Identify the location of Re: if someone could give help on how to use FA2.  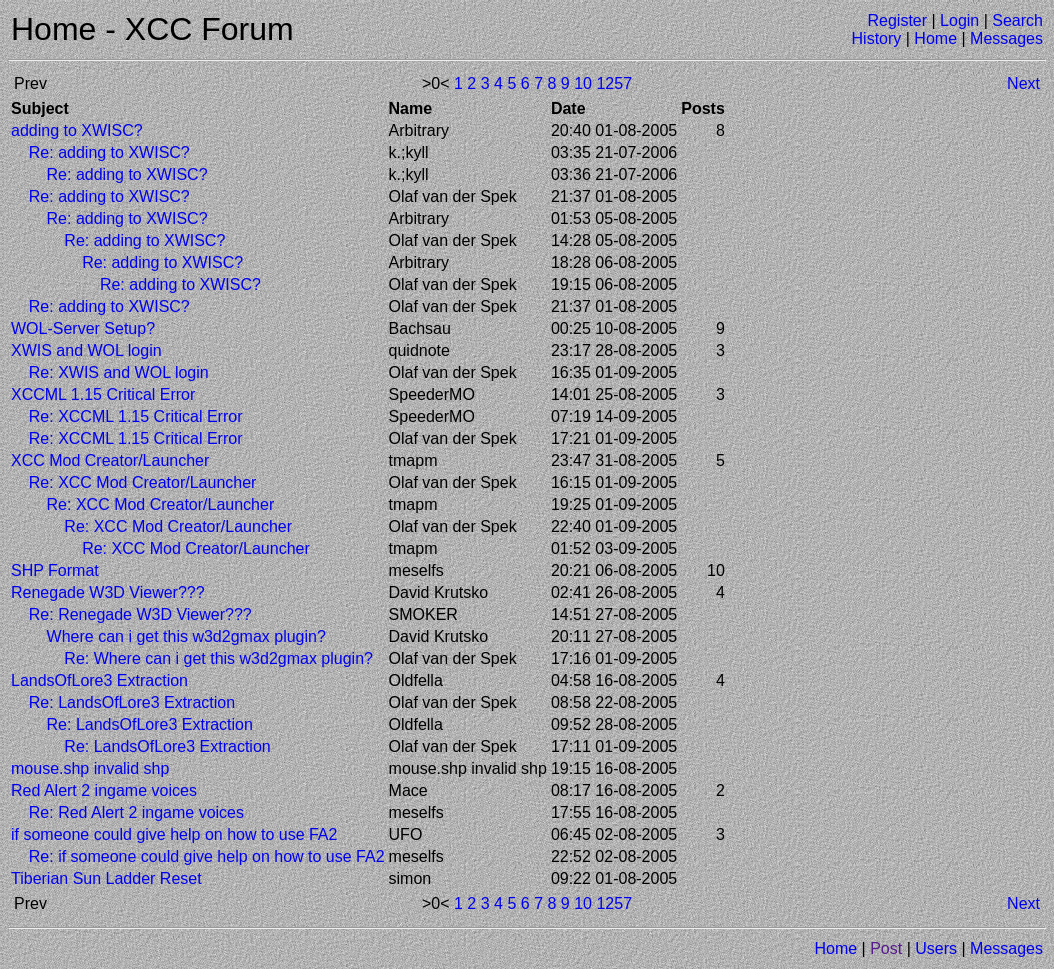
(207, 856).